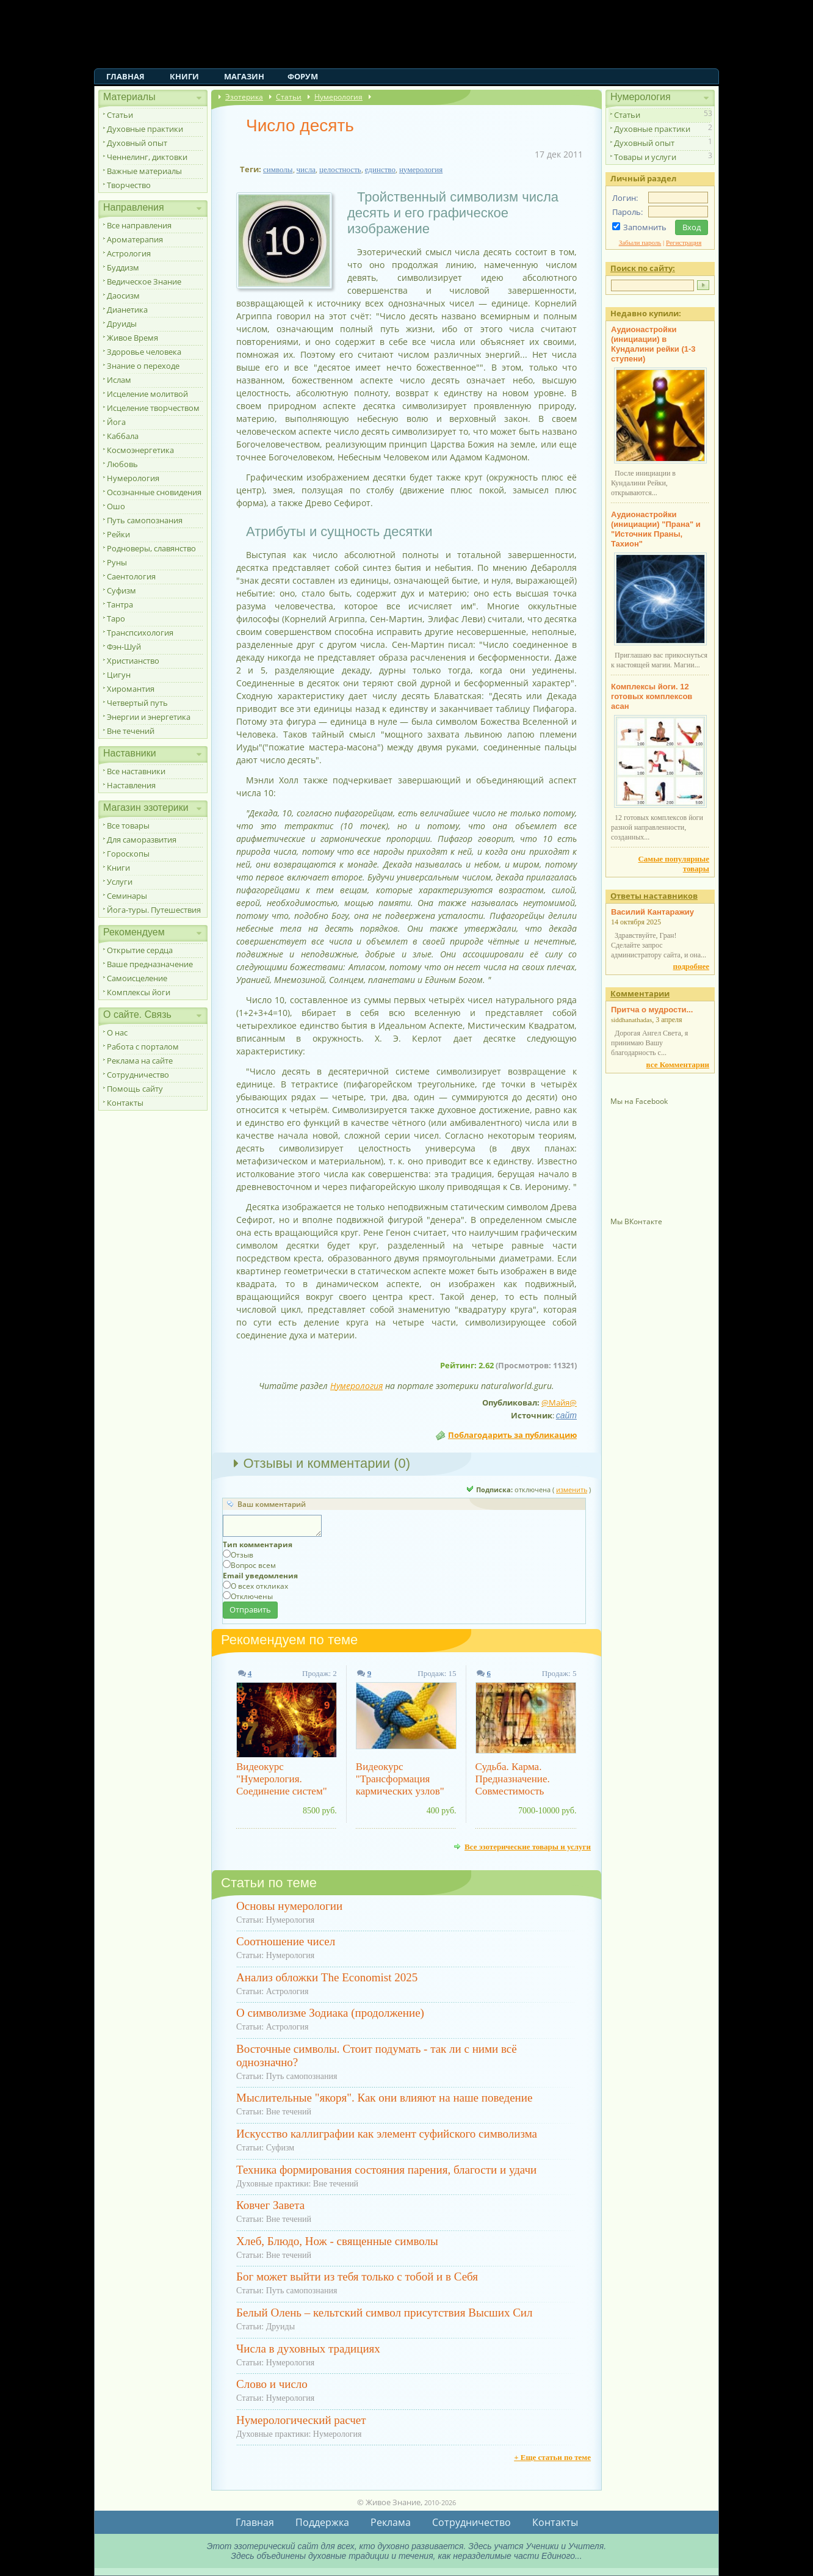  What do you see at coordinates (571, 1489) in the screenshot?
I see `изменить` at bounding box center [571, 1489].